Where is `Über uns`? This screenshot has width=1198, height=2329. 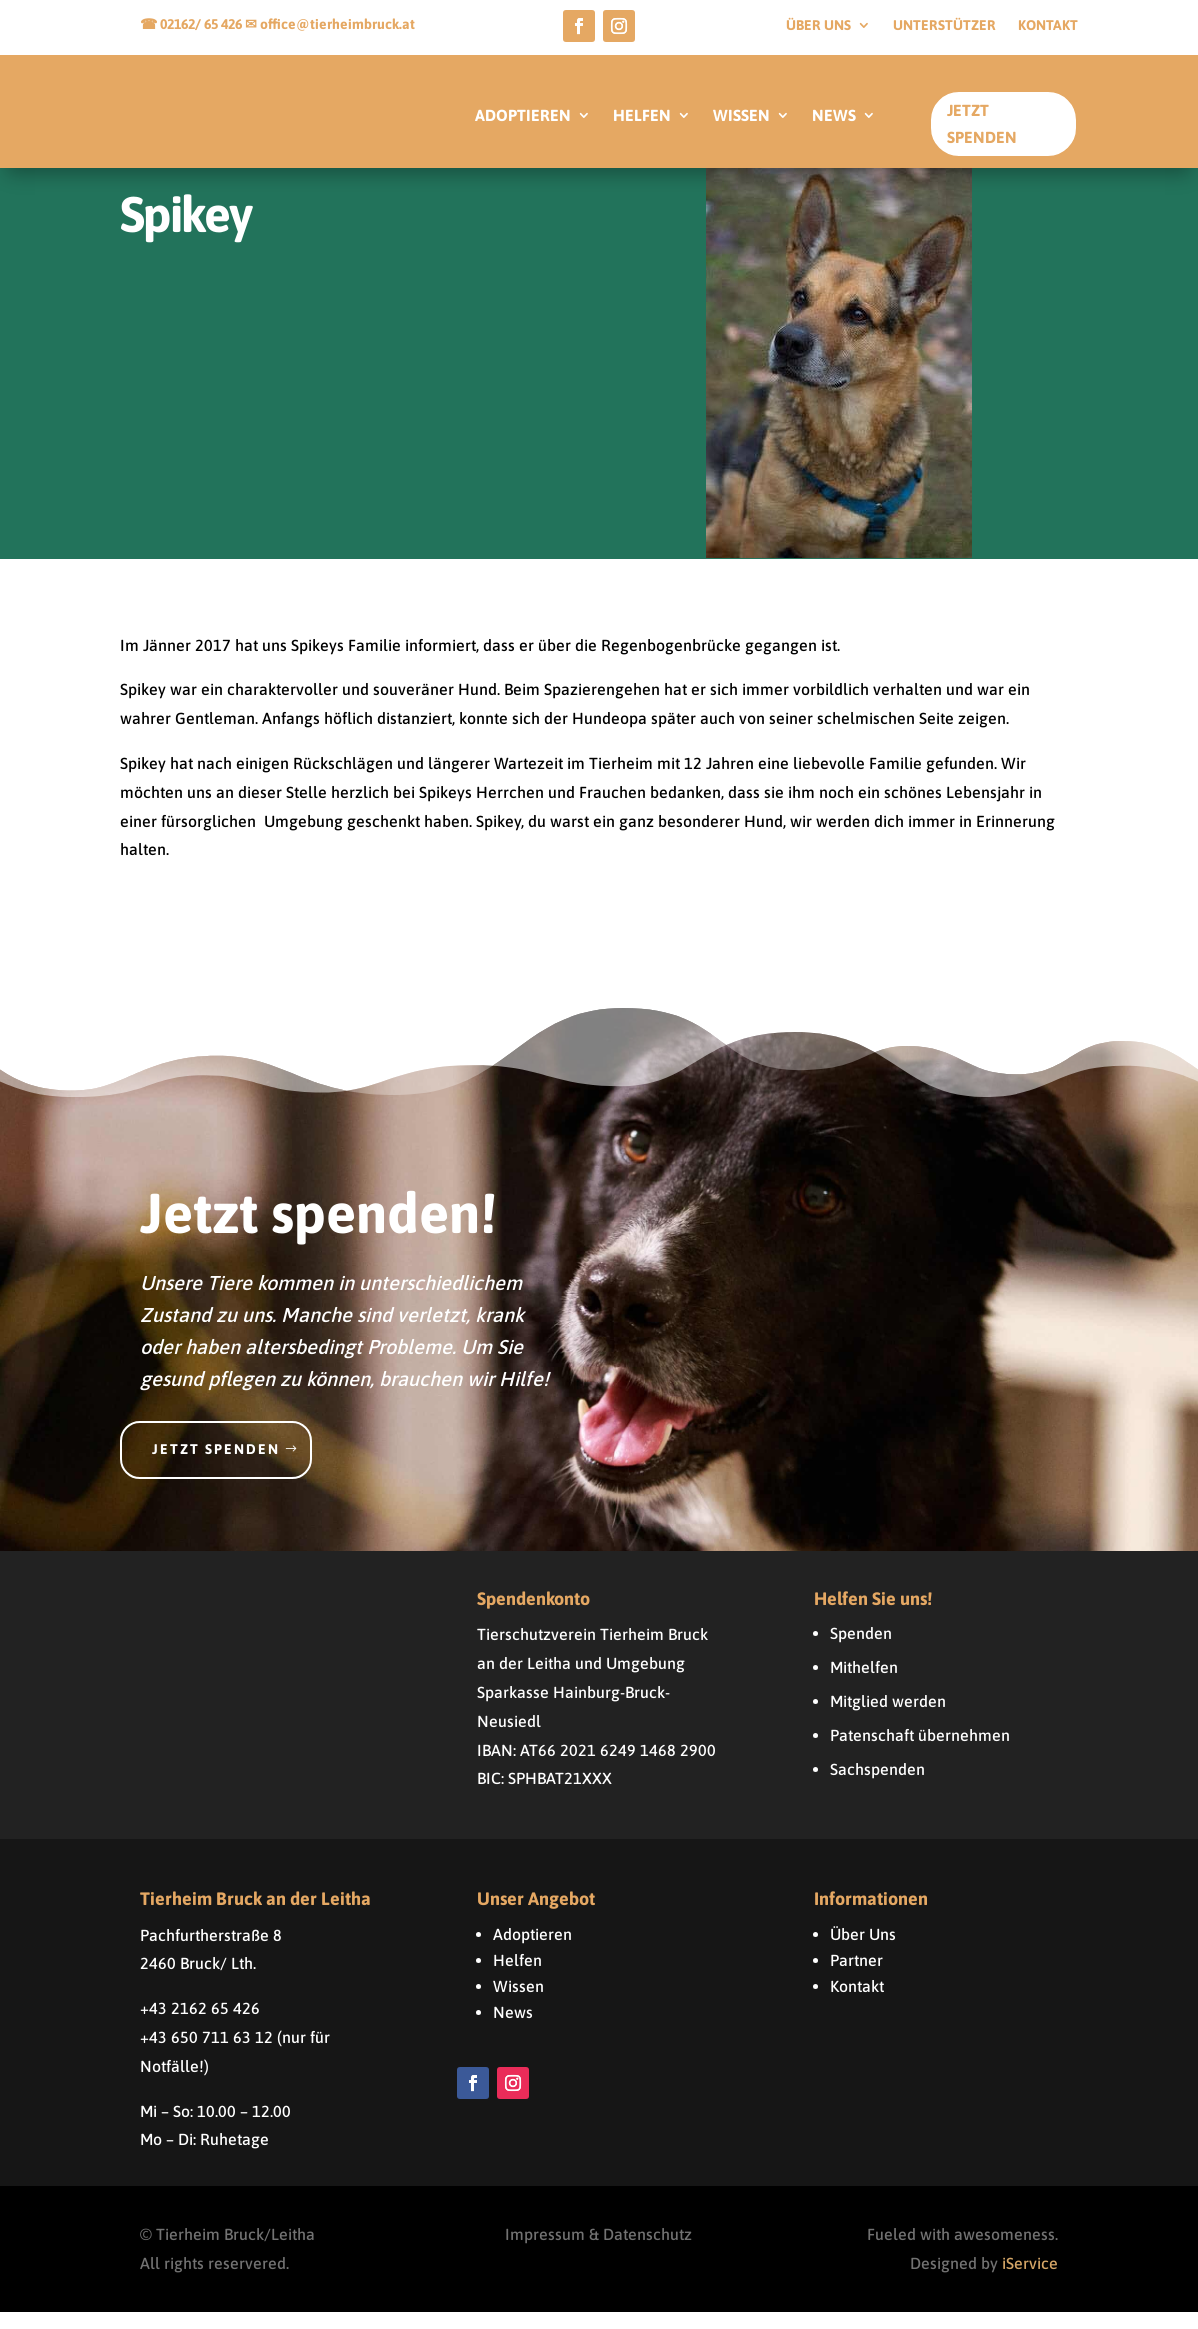
Über uns is located at coordinates (818, 25).